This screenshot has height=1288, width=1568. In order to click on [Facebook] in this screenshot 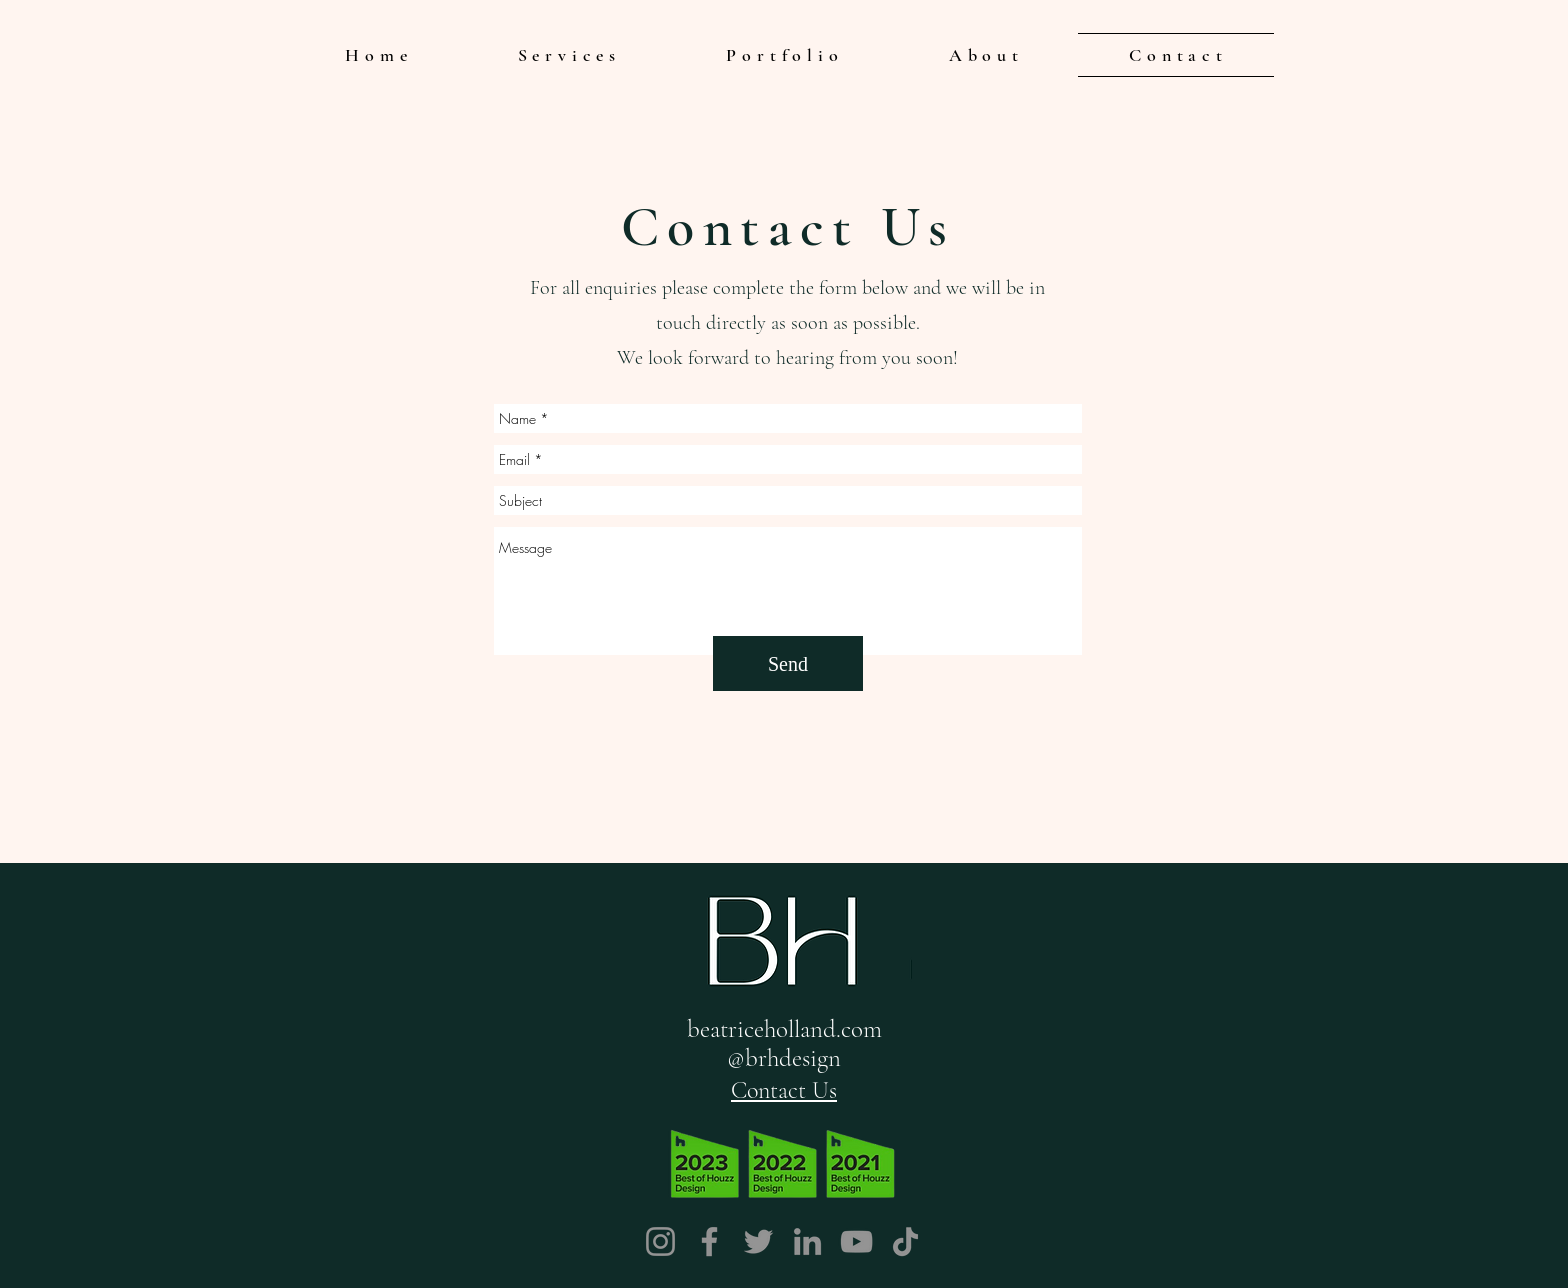, I will do `click(709, 1241)`.